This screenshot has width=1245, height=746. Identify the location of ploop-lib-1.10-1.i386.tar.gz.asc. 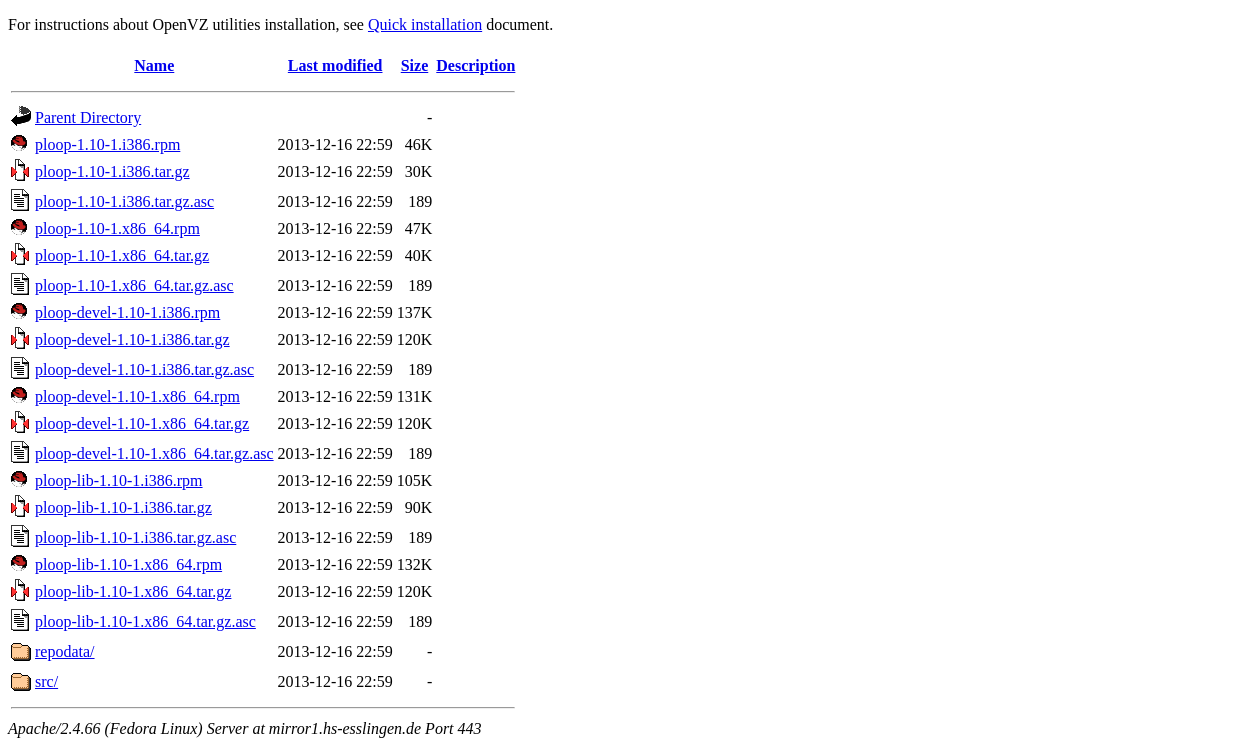
(135, 537).